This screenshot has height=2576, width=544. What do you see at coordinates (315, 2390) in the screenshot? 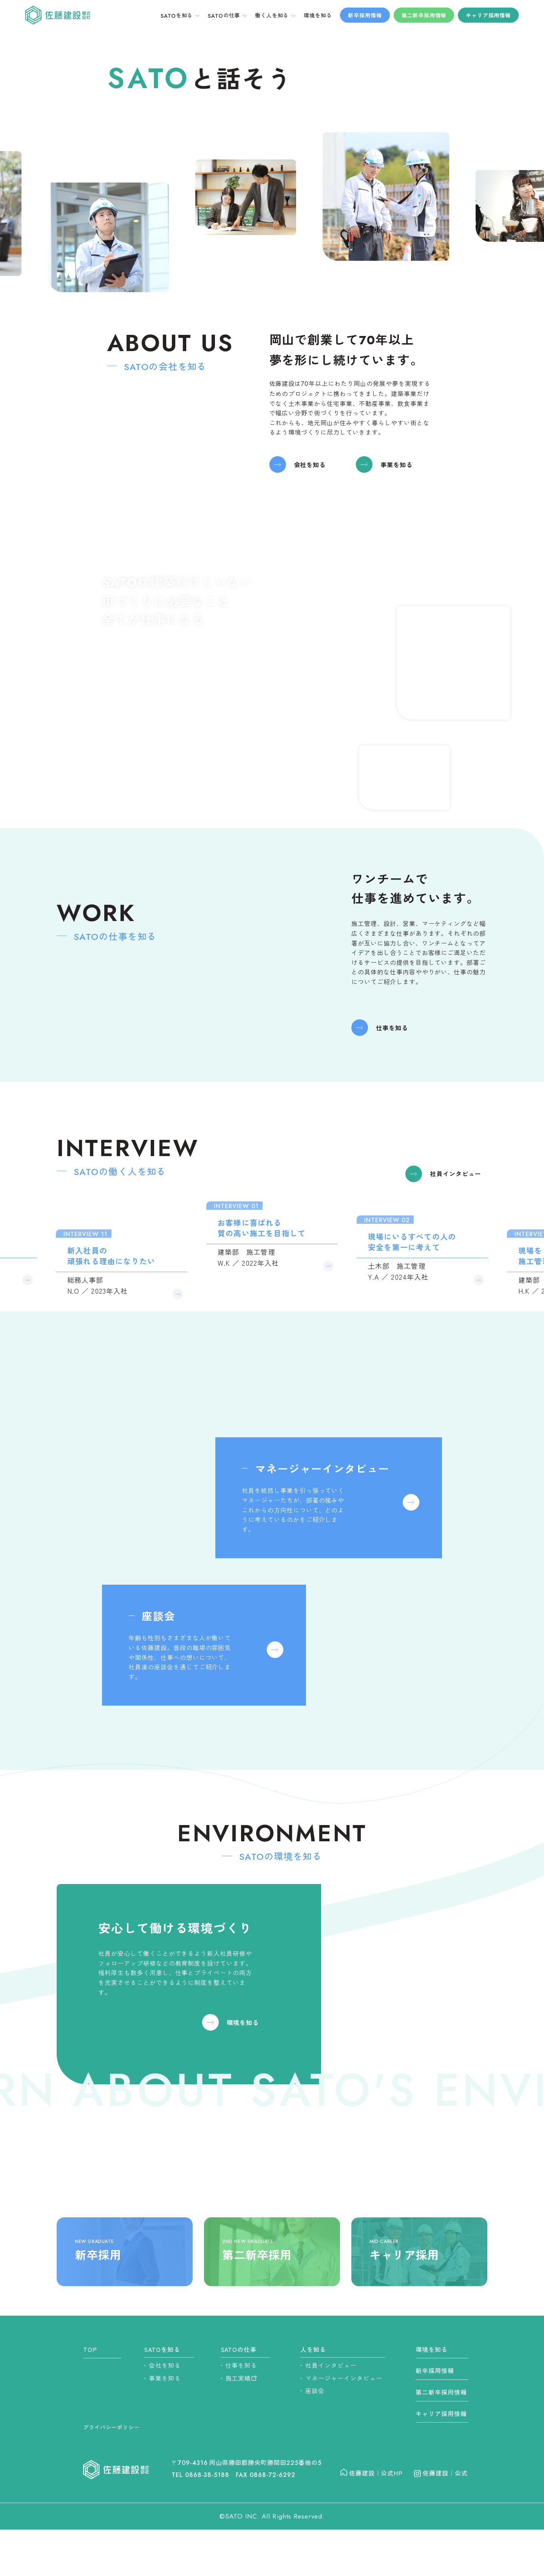
I see `座談会` at bounding box center [315, 2390].